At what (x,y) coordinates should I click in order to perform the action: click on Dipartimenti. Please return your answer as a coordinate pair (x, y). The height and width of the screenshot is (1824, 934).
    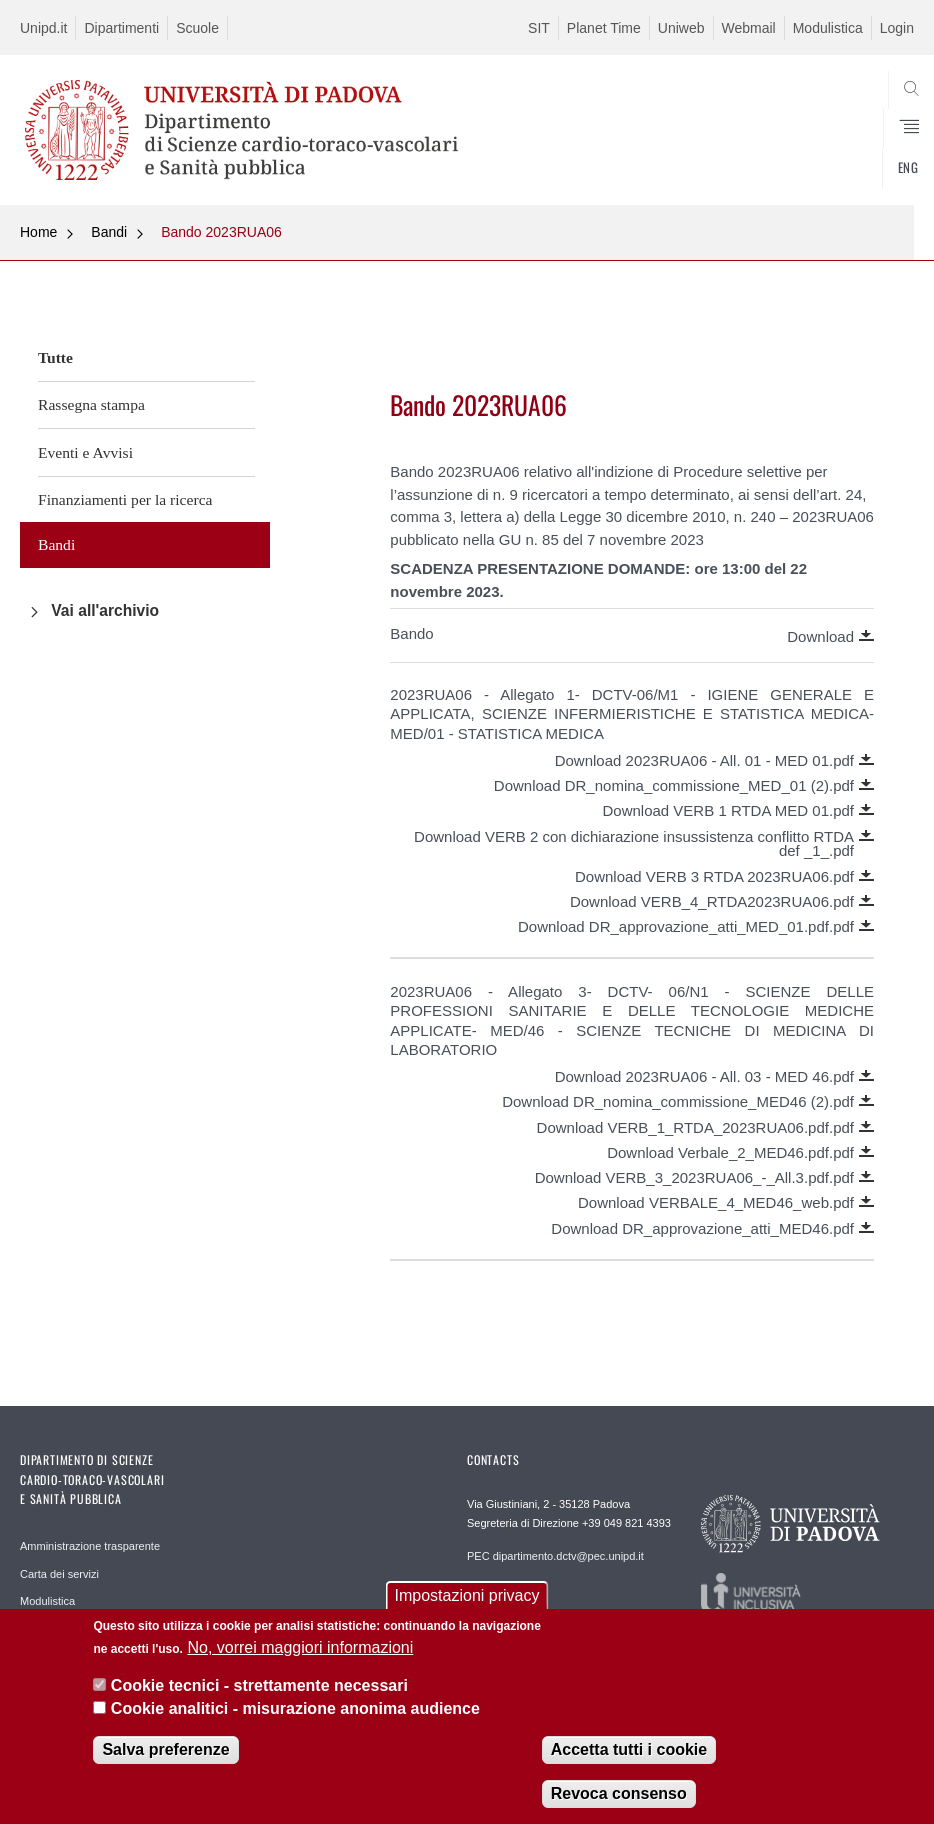
    Looking at the image, I should click on (121, 28).